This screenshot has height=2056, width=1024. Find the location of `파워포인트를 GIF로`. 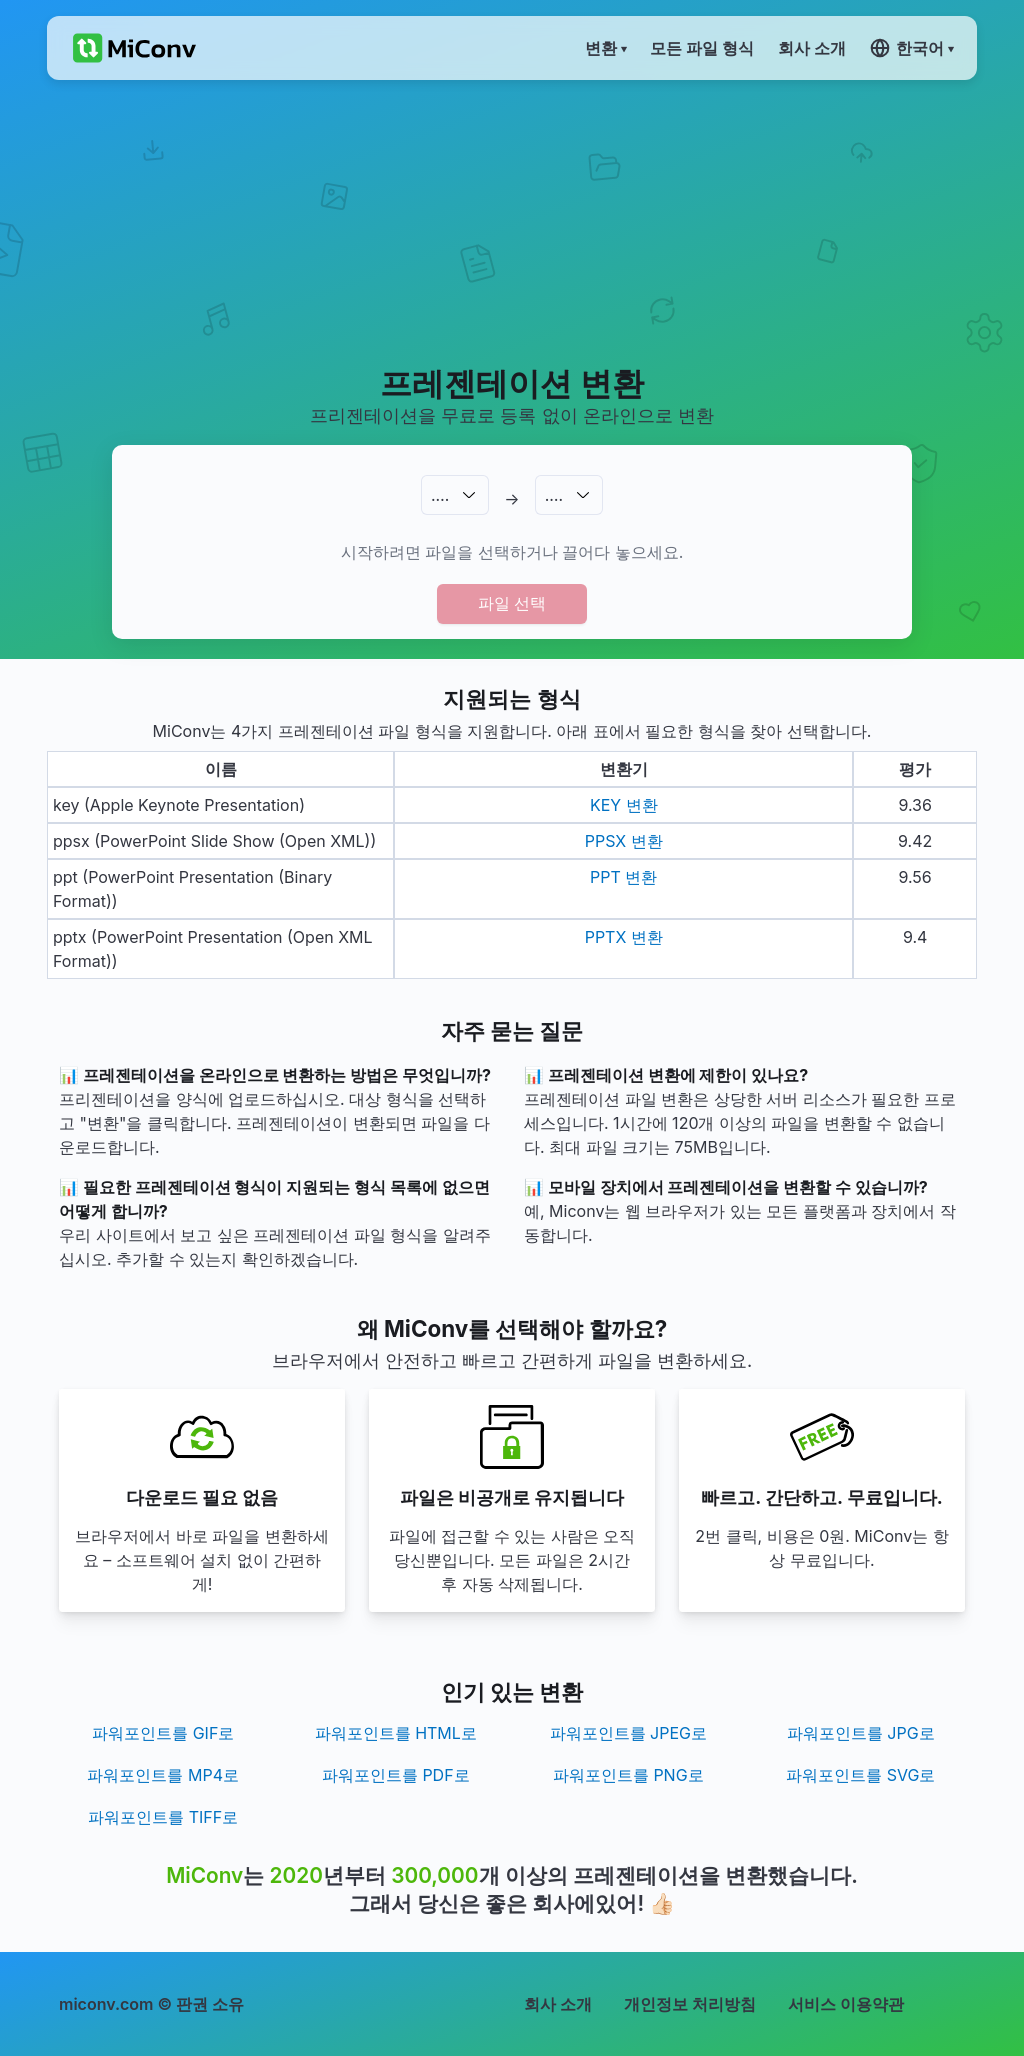

파워포인트를 GIF로 is located at coordinates (163, 1733).